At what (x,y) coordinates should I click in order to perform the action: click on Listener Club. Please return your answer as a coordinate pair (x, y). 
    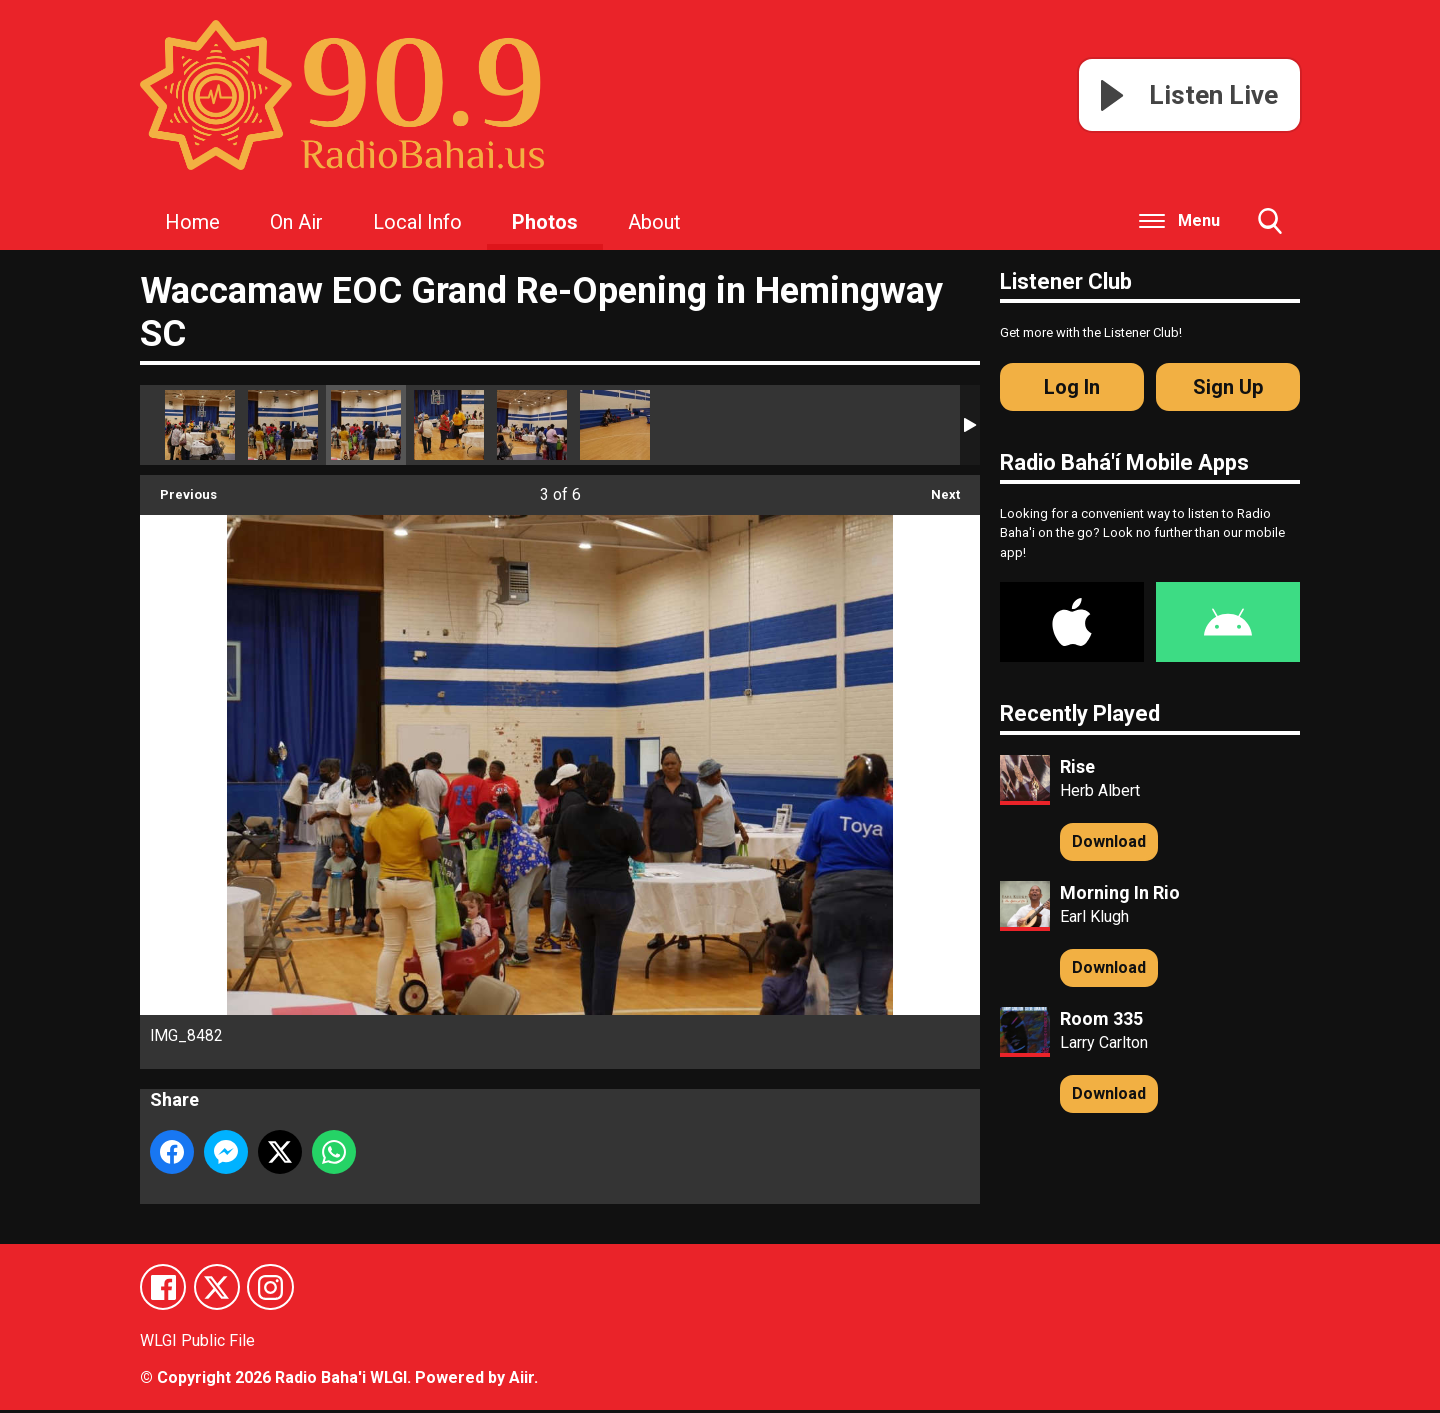
    Looking at the image, I should click on (1066, 281).